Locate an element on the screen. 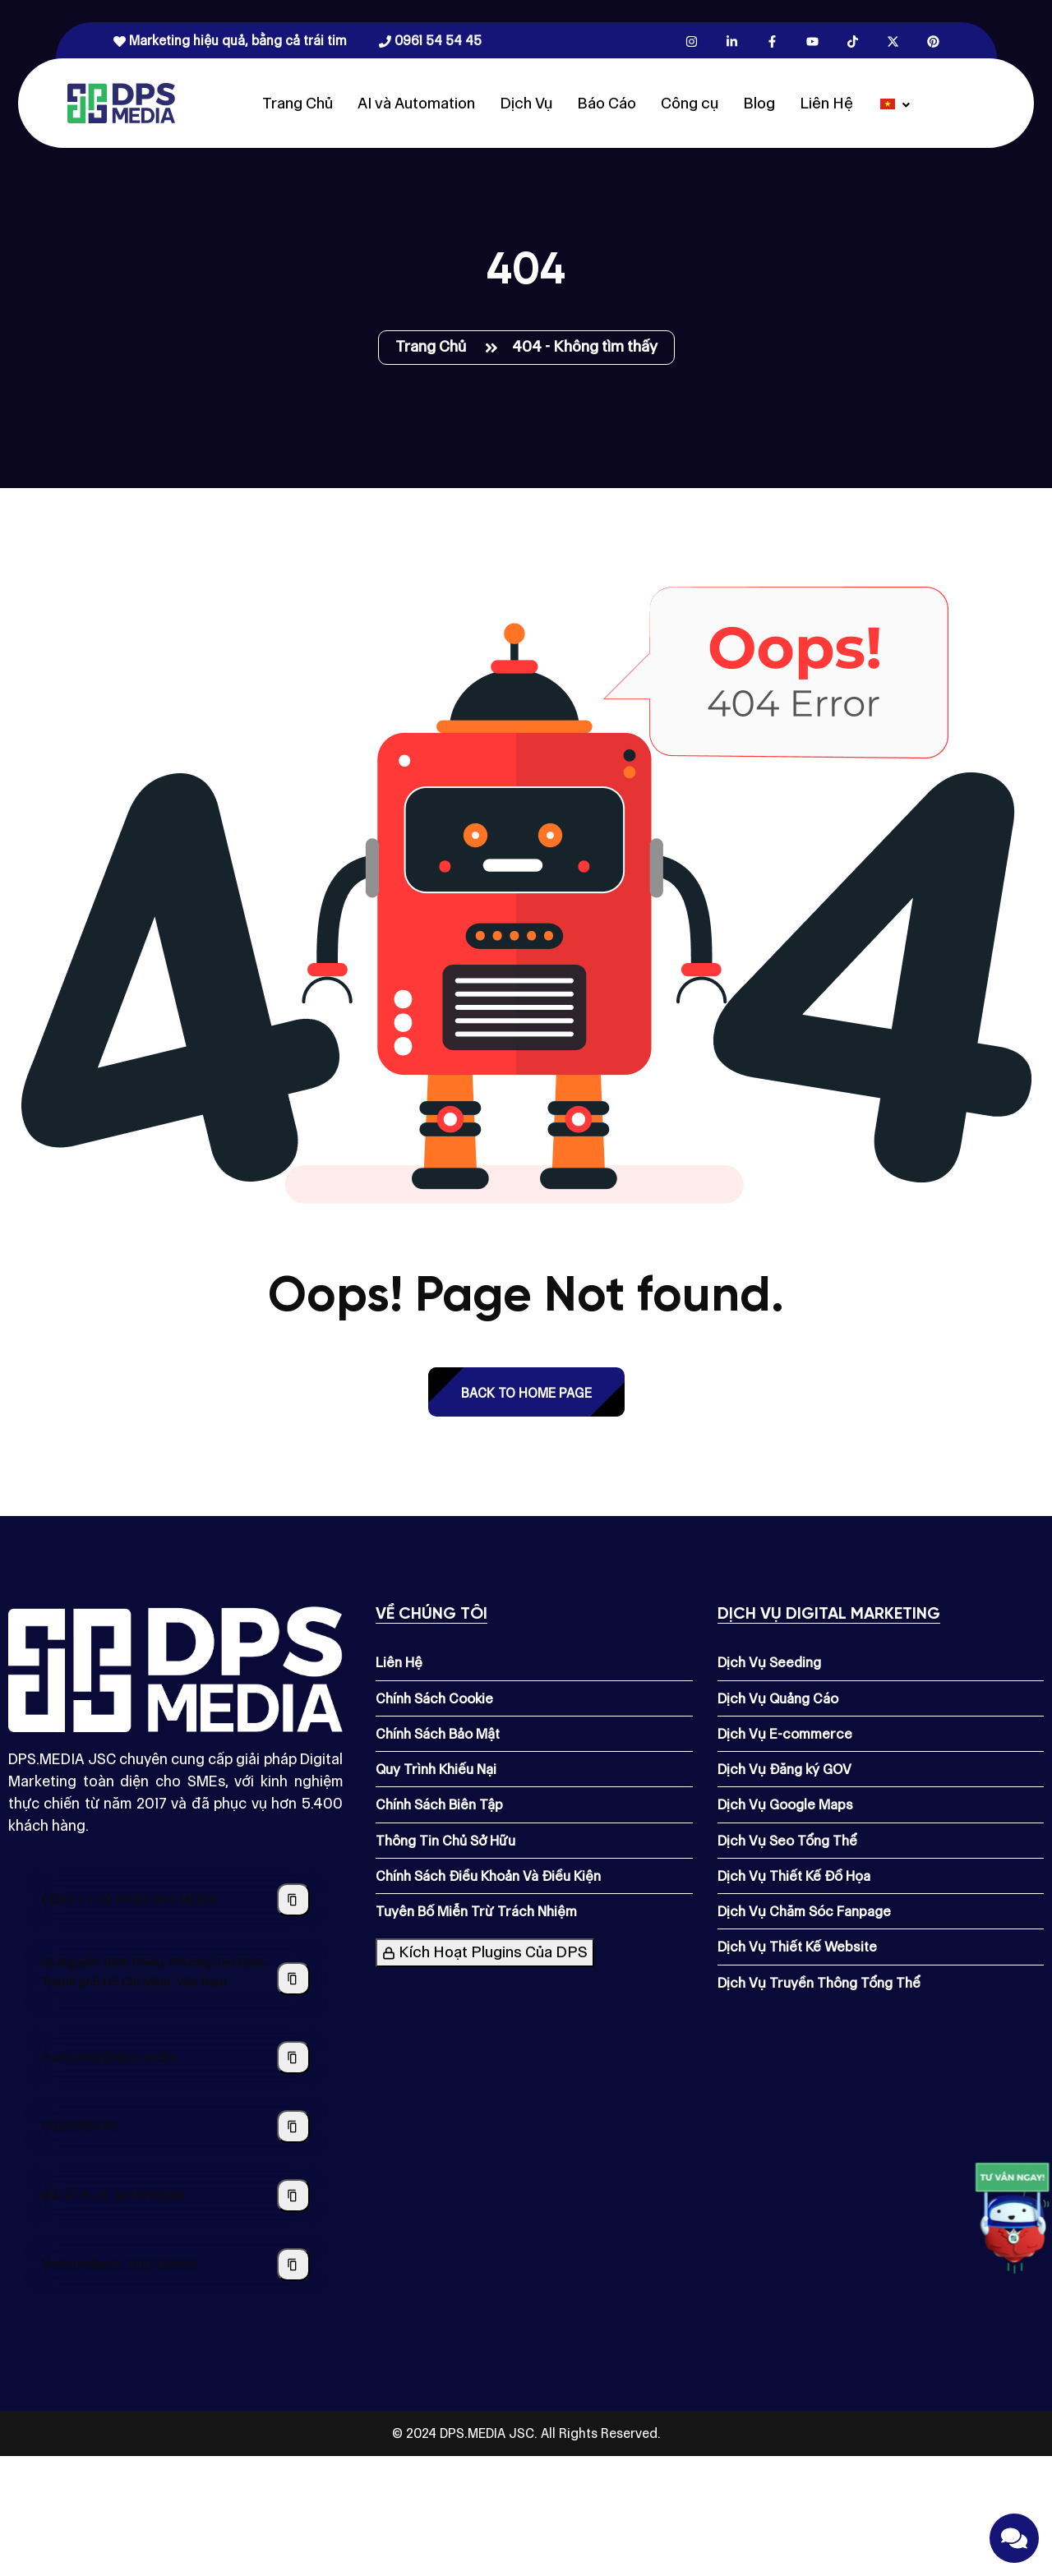 The width and height of the screenshot is (1052, 2576). Liên Hệ is located at coordinates (826, 103).